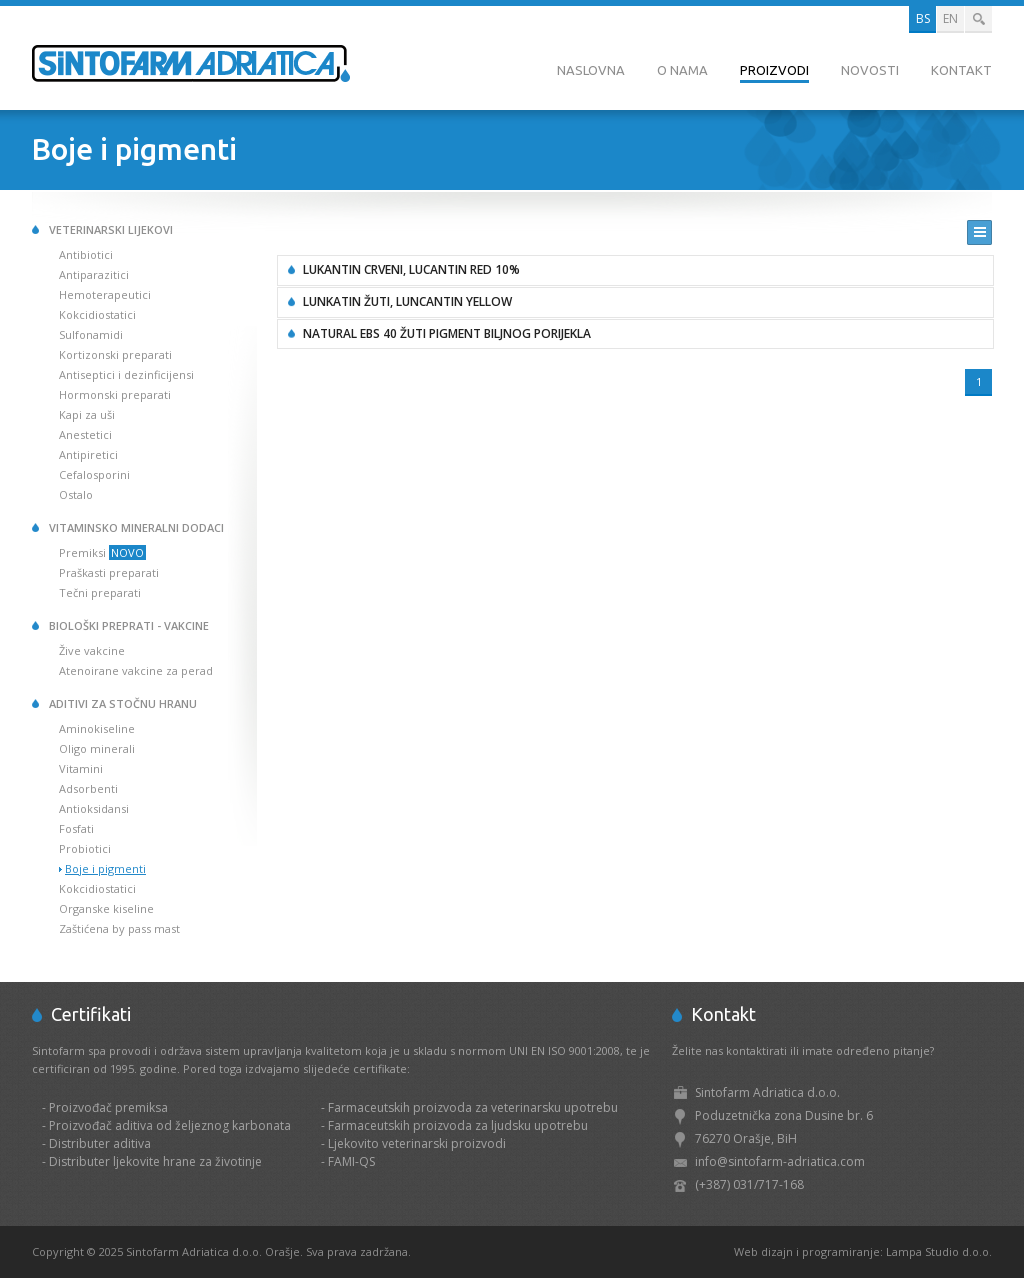  What do you see at coordinates (682, 70) in the screenshot?
I see `O nama` at bounding box center [682, 70].